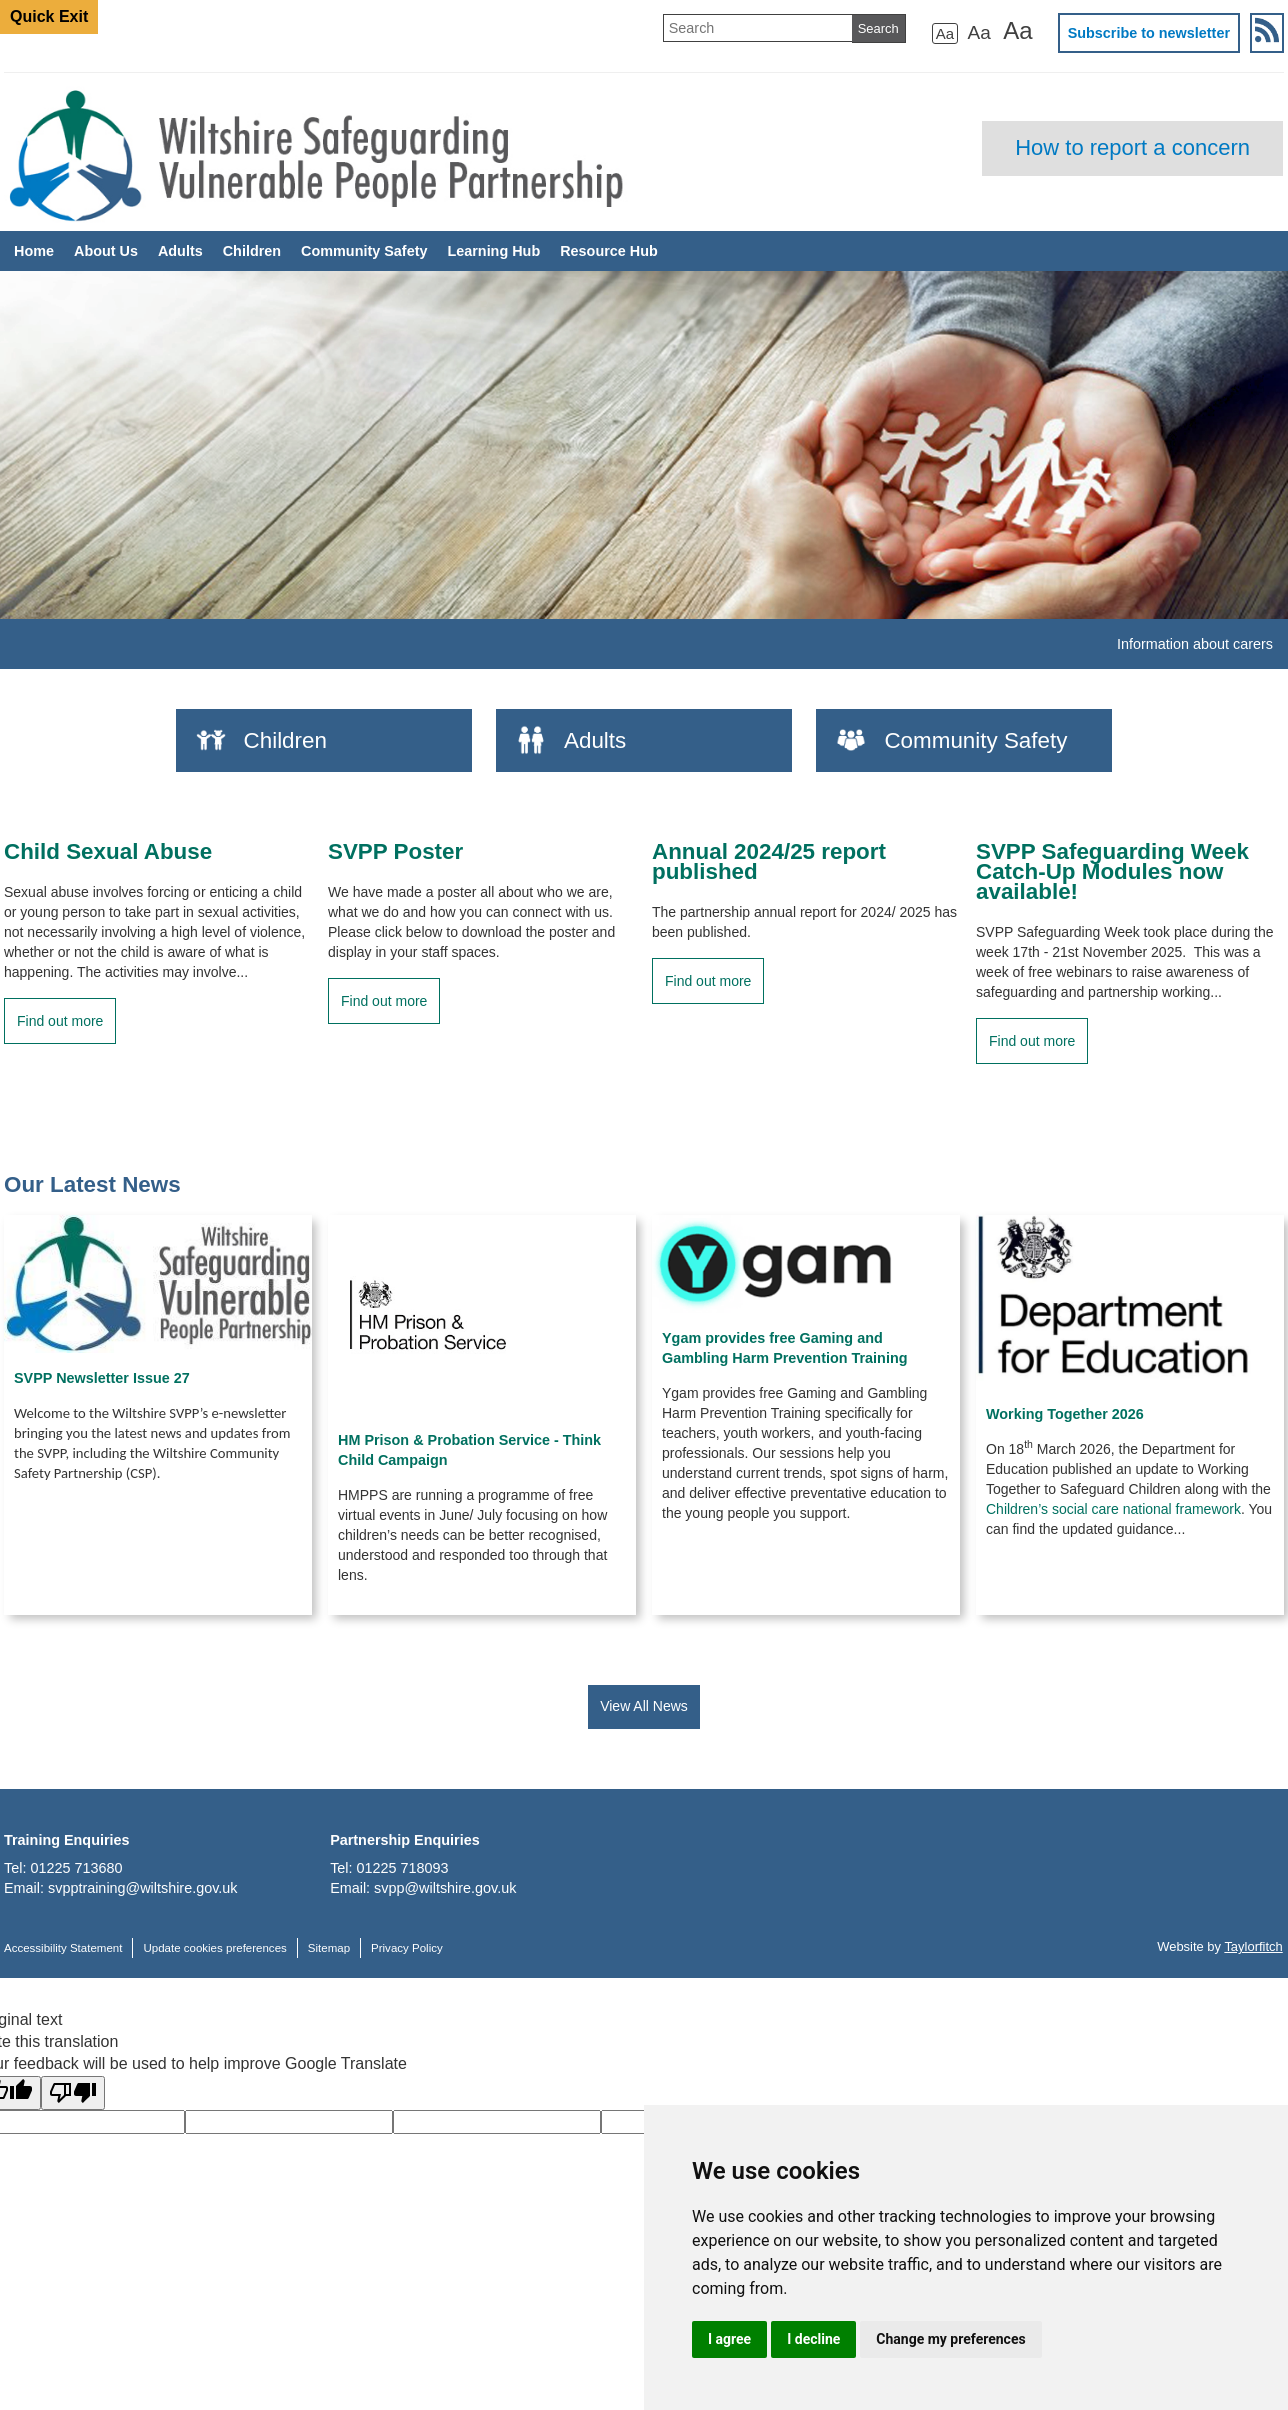 Image resolution: width=1288 pixels, height=2410 pixels. I want to click on Children, so click(252, 251).